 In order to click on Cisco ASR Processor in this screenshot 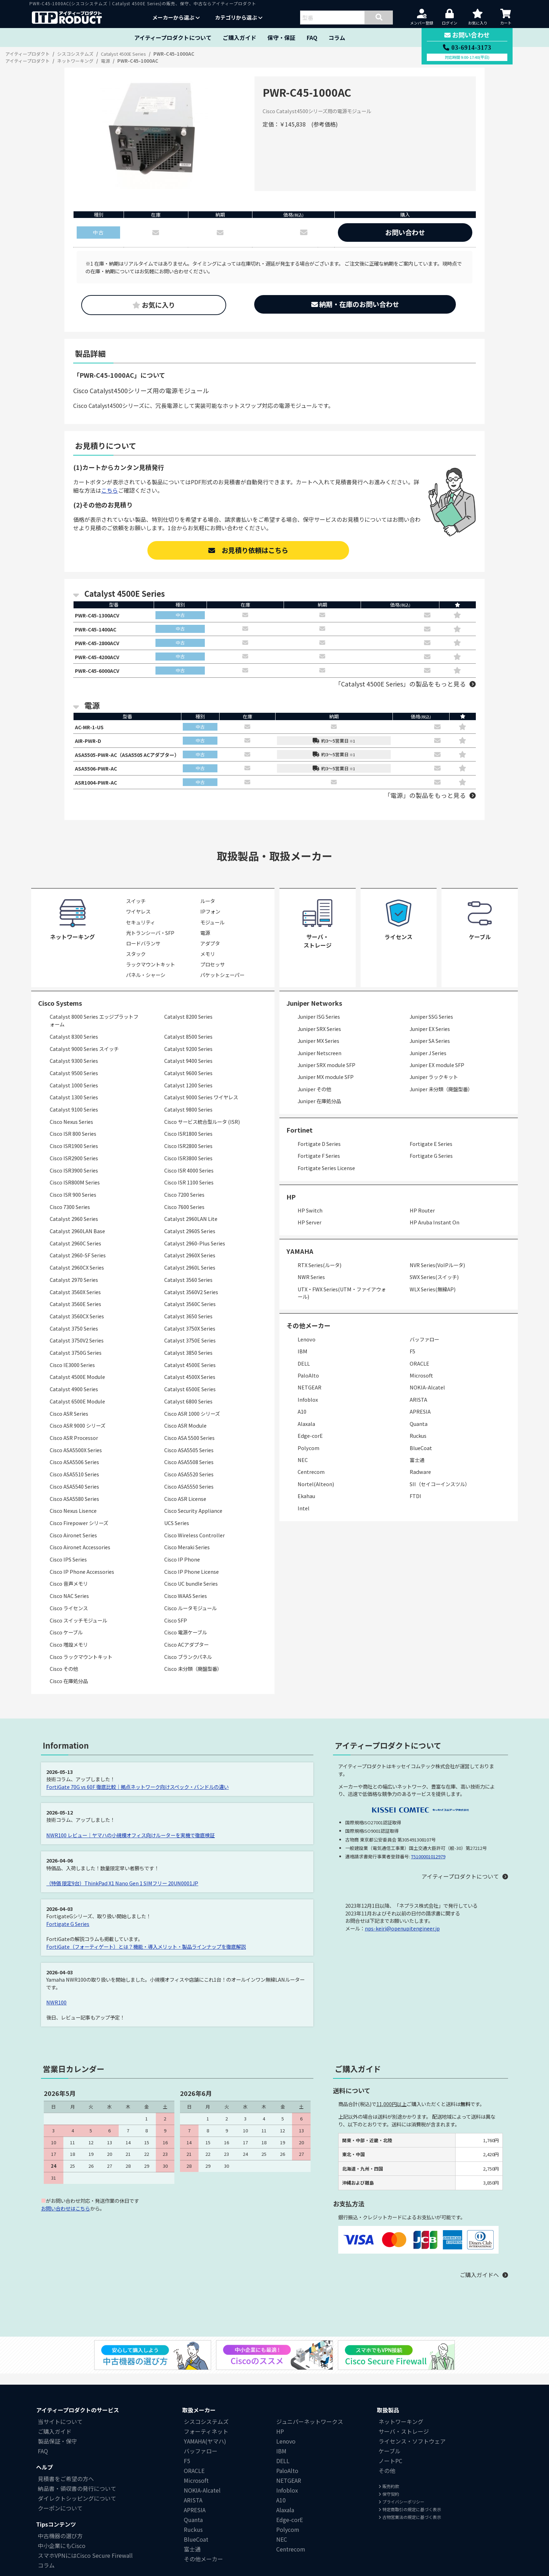, I will do `click(74, 1446)`.